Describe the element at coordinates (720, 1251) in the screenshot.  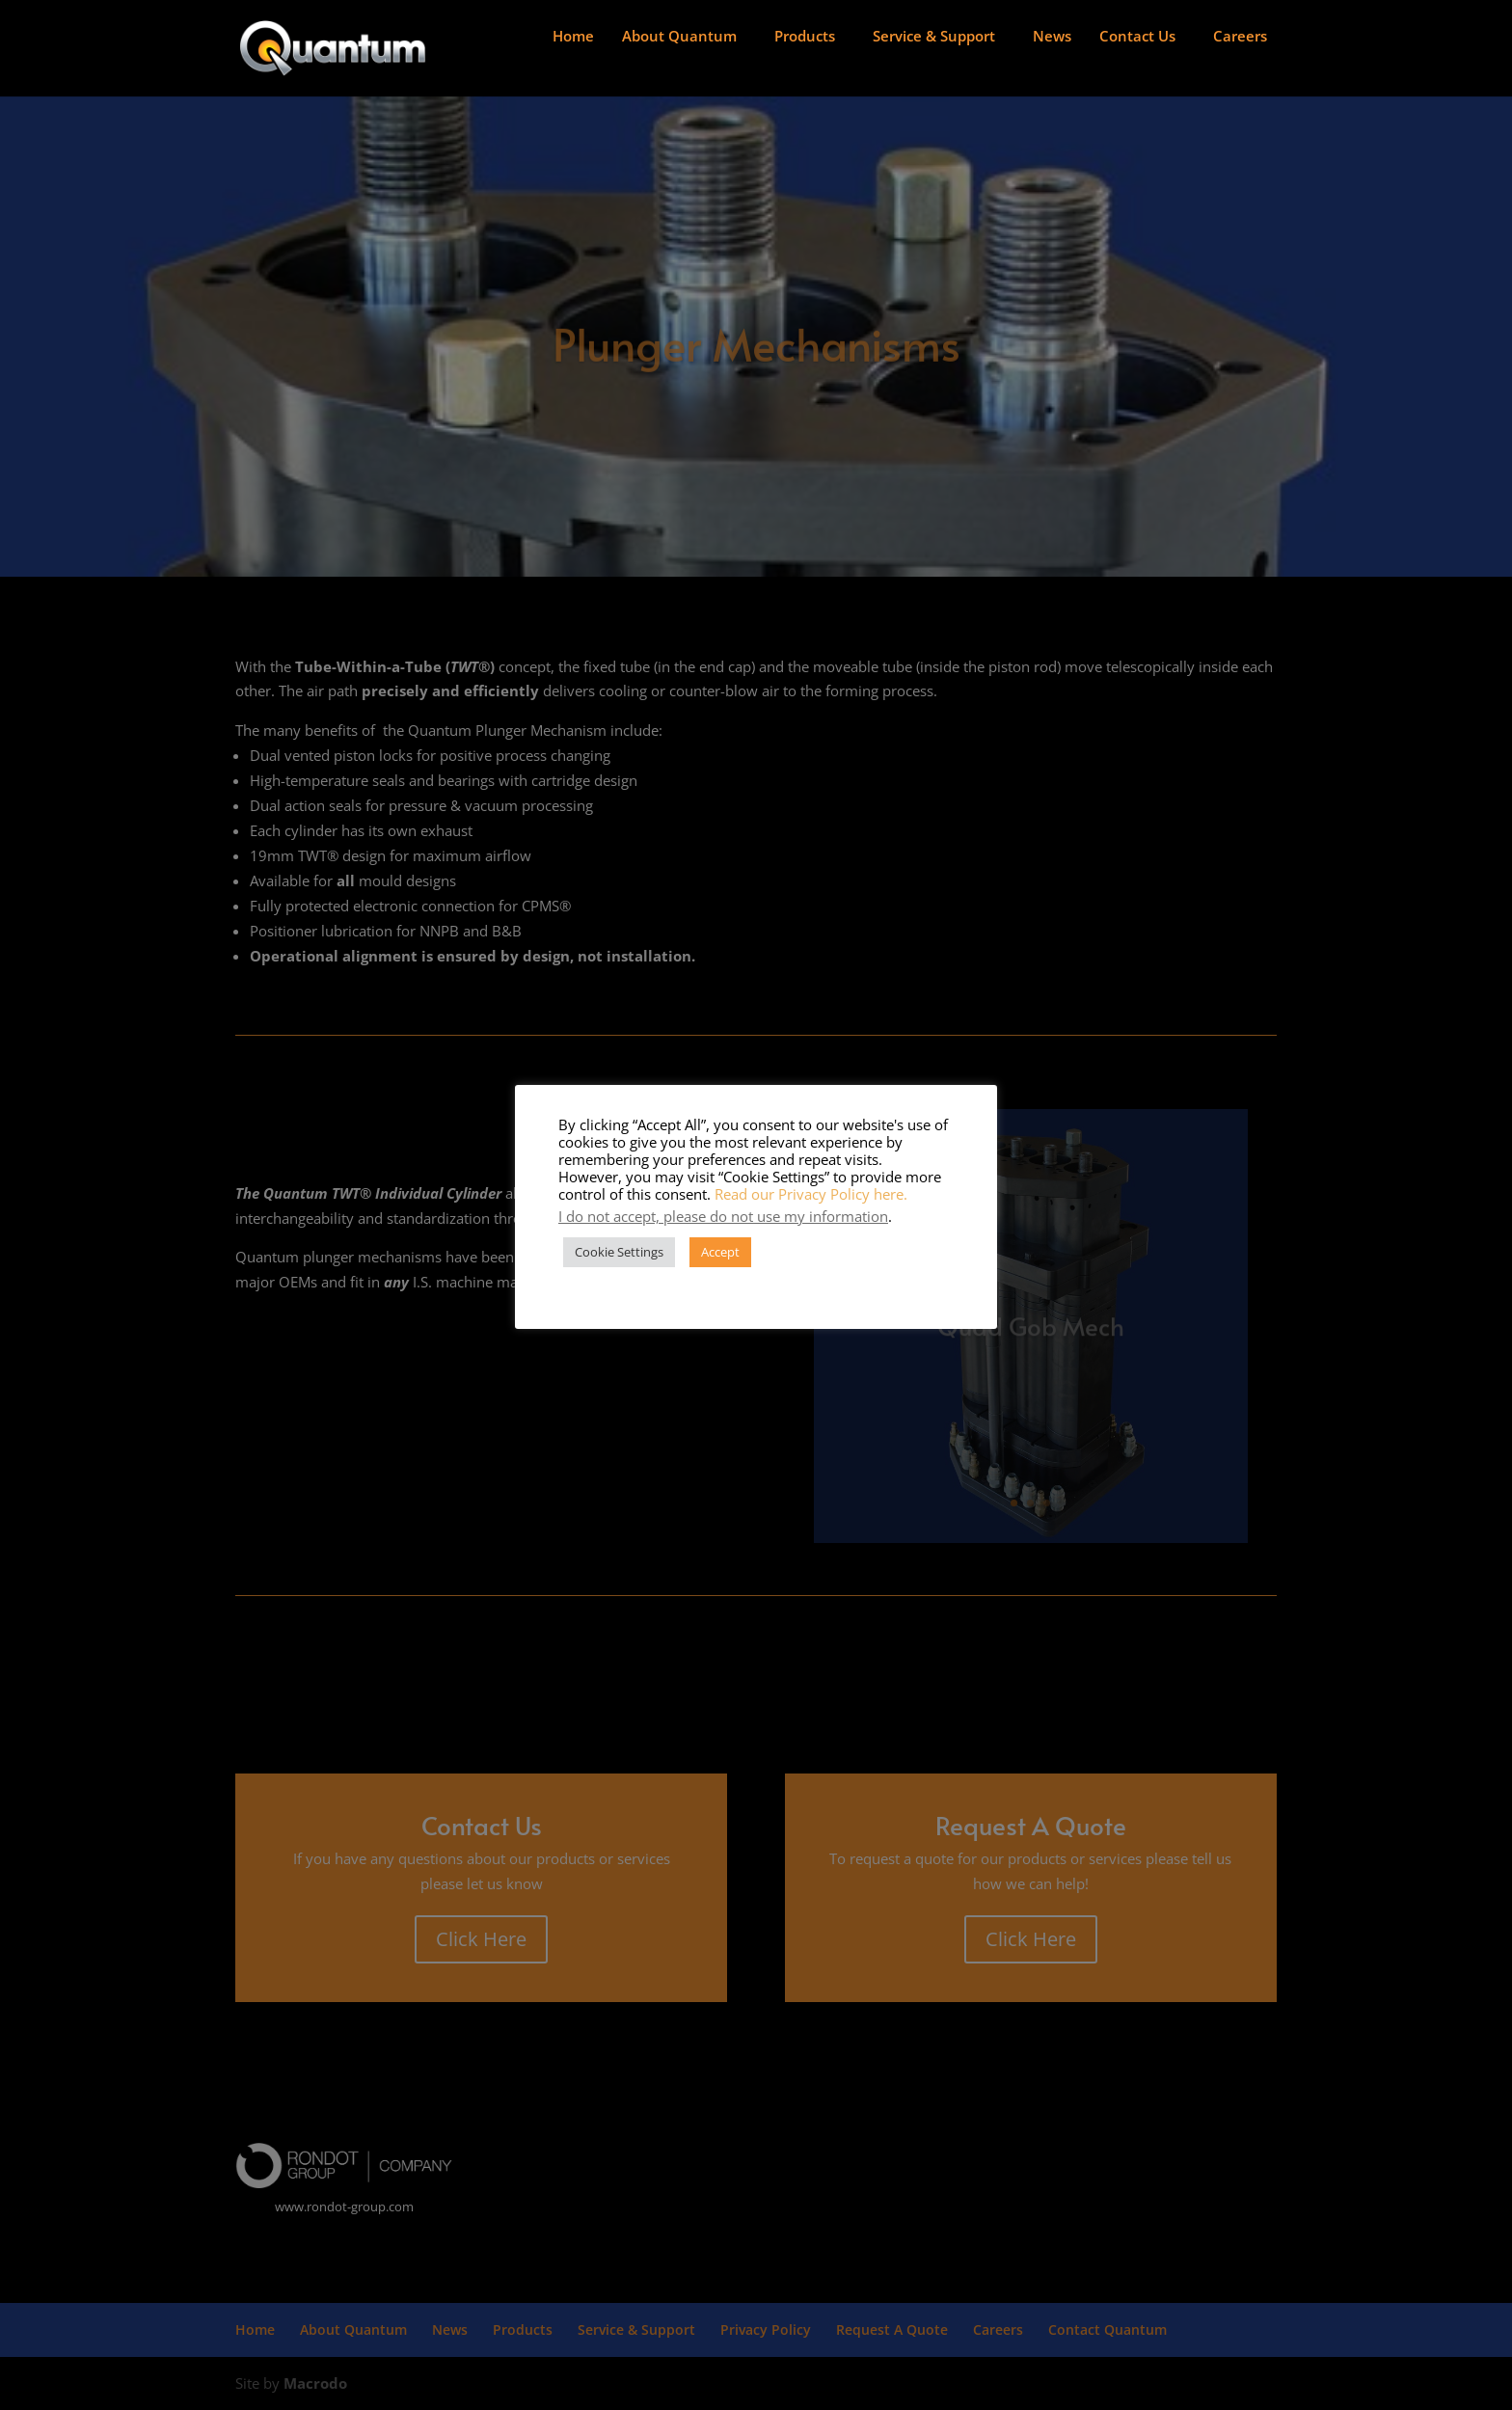
I see `Accept [button]` at that location.